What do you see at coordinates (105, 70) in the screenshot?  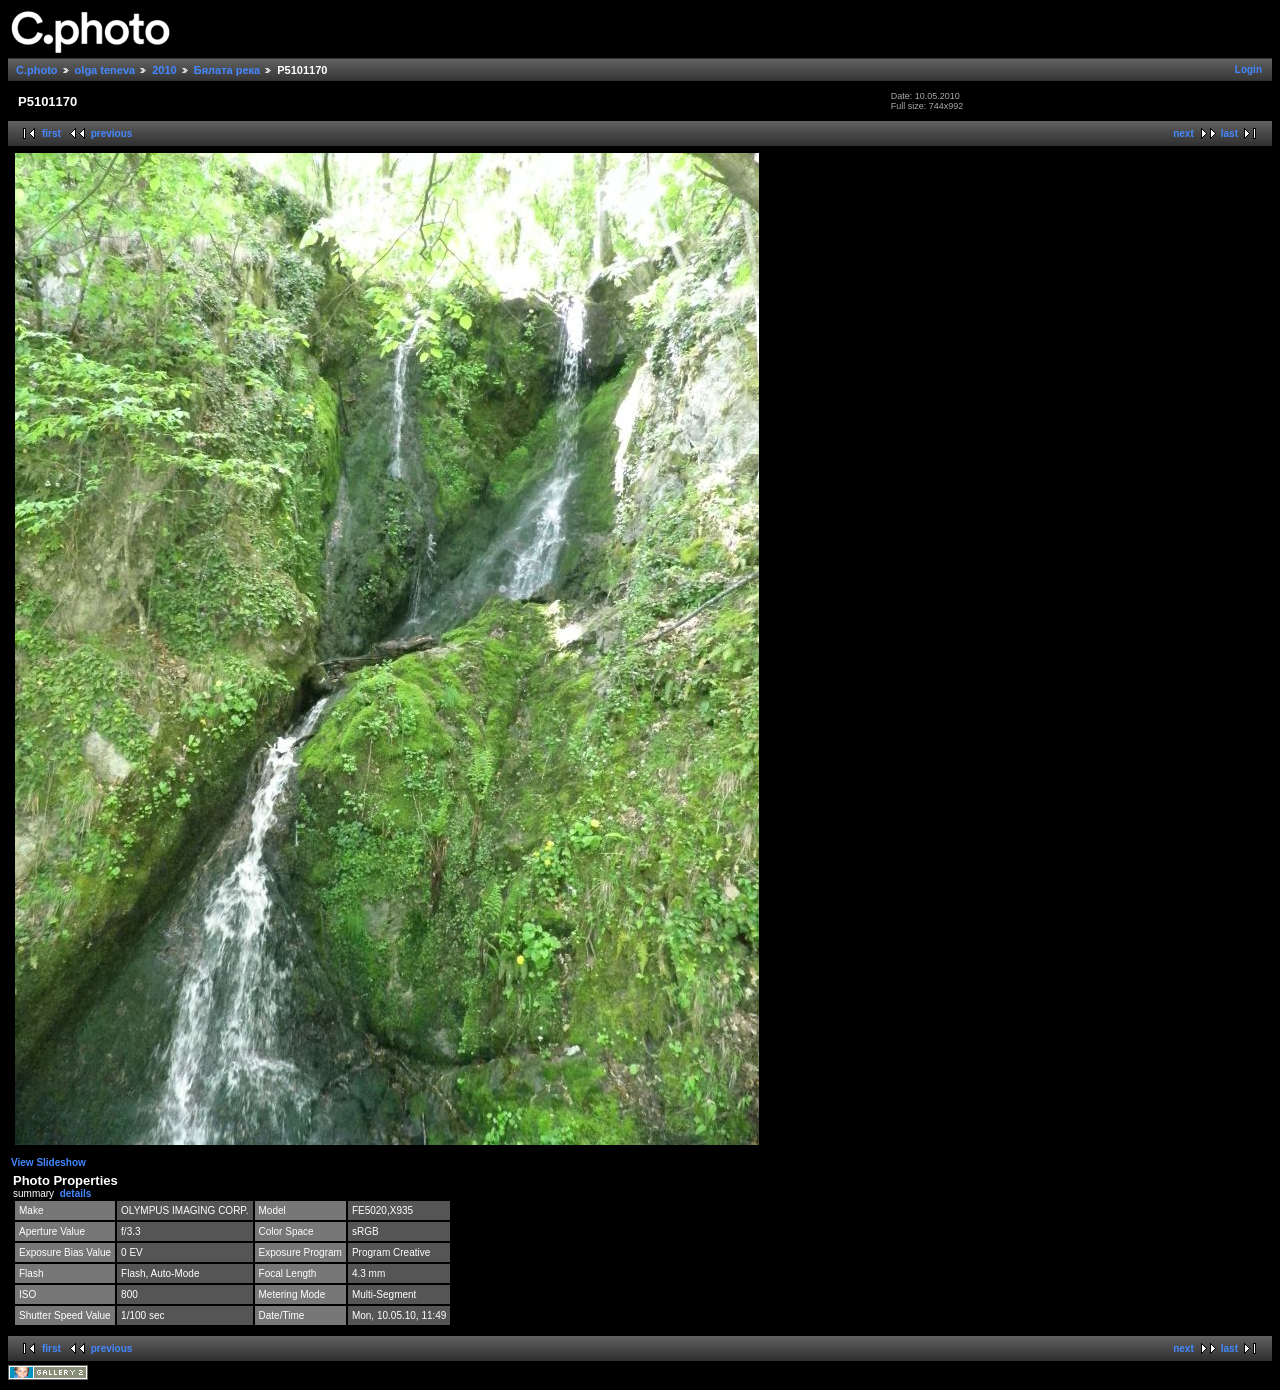 I see `olga teneva` at bounding box center [105, 70].